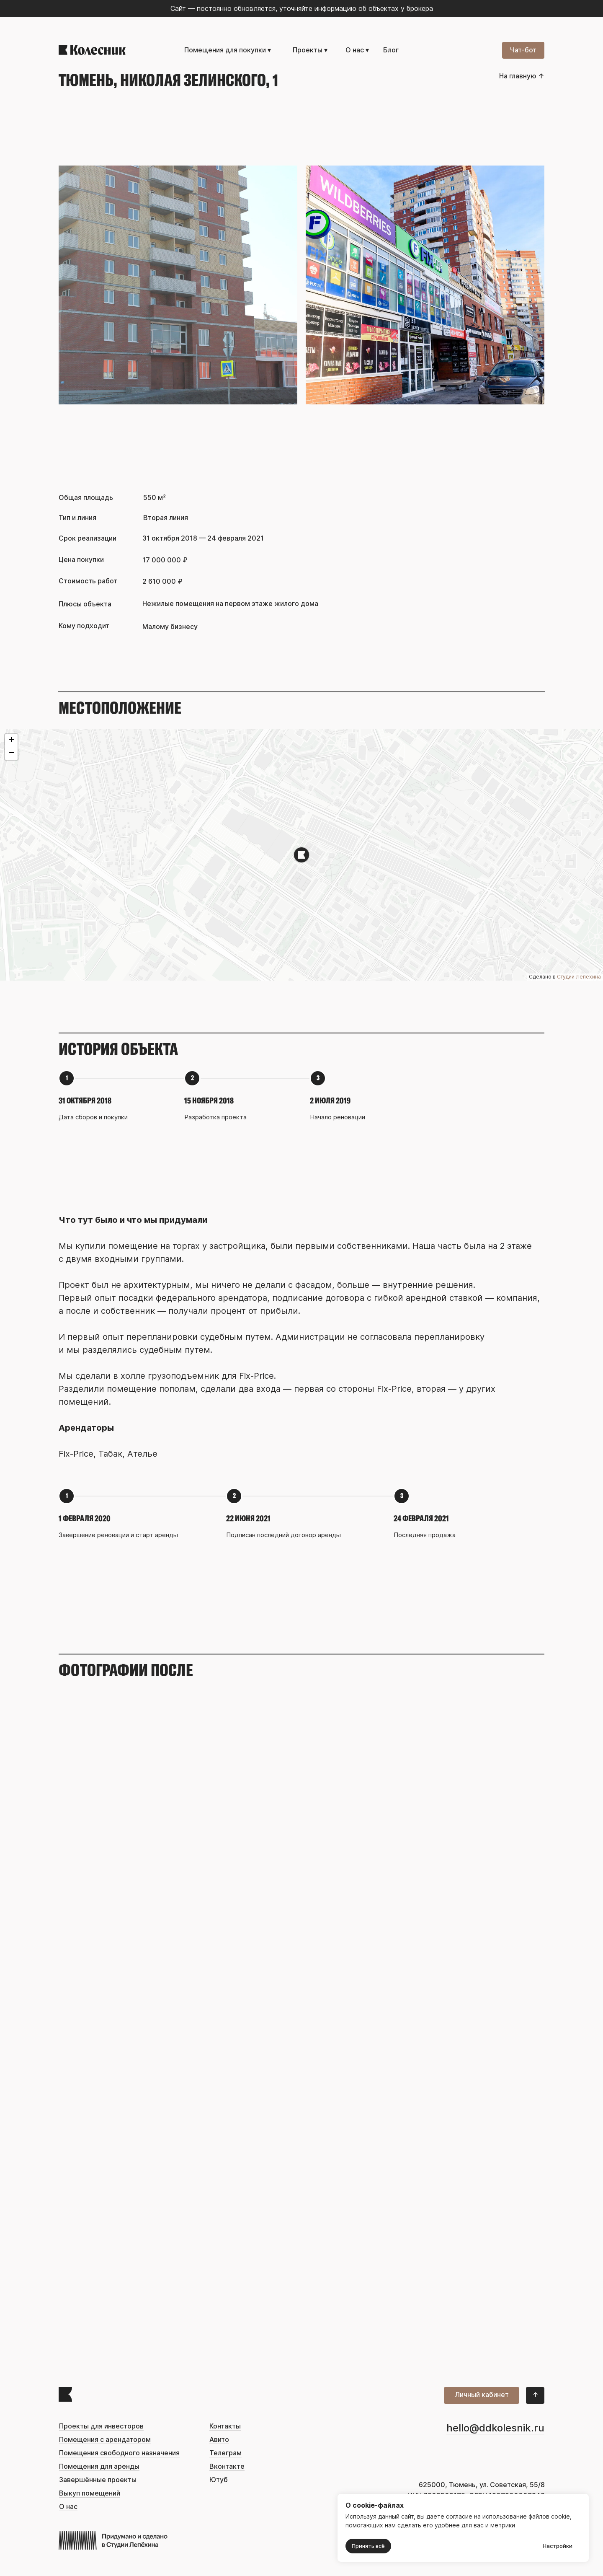 This screenshot has width=603, height=2576. What do you see at coordinates (219, 2440) in the screenshot?
I see `Авито` at bounding box center [219, 2440].